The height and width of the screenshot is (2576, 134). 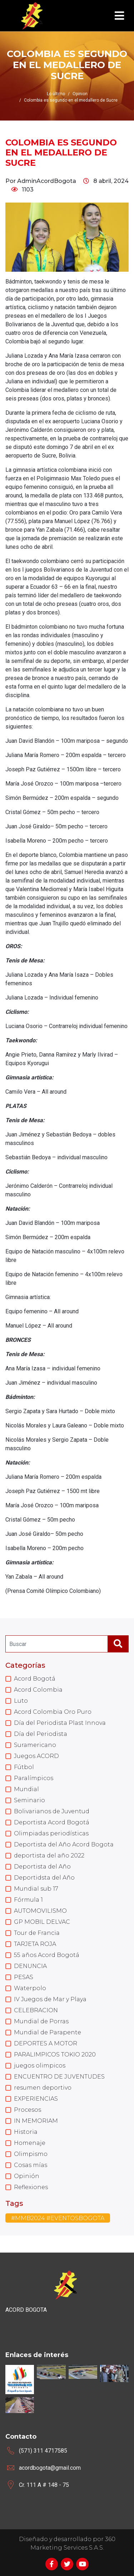 I want to click on Mundial de Parapente, so click(x=47, y=2032).